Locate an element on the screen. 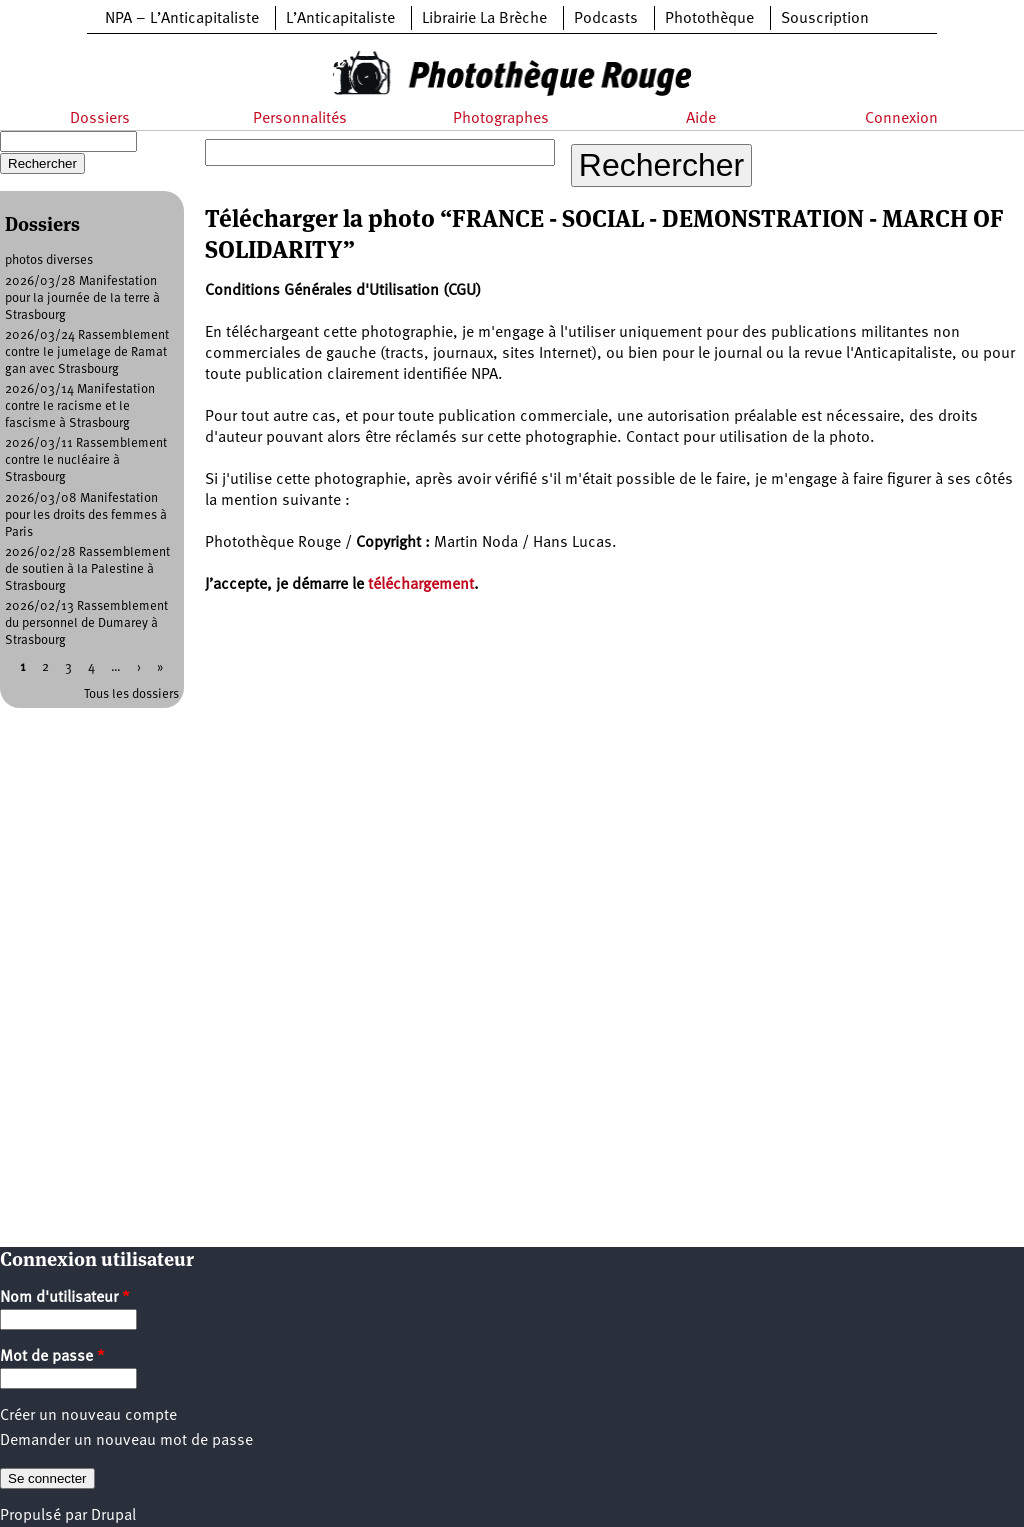  Tous les dossiers is located at coordinates (131, 694).